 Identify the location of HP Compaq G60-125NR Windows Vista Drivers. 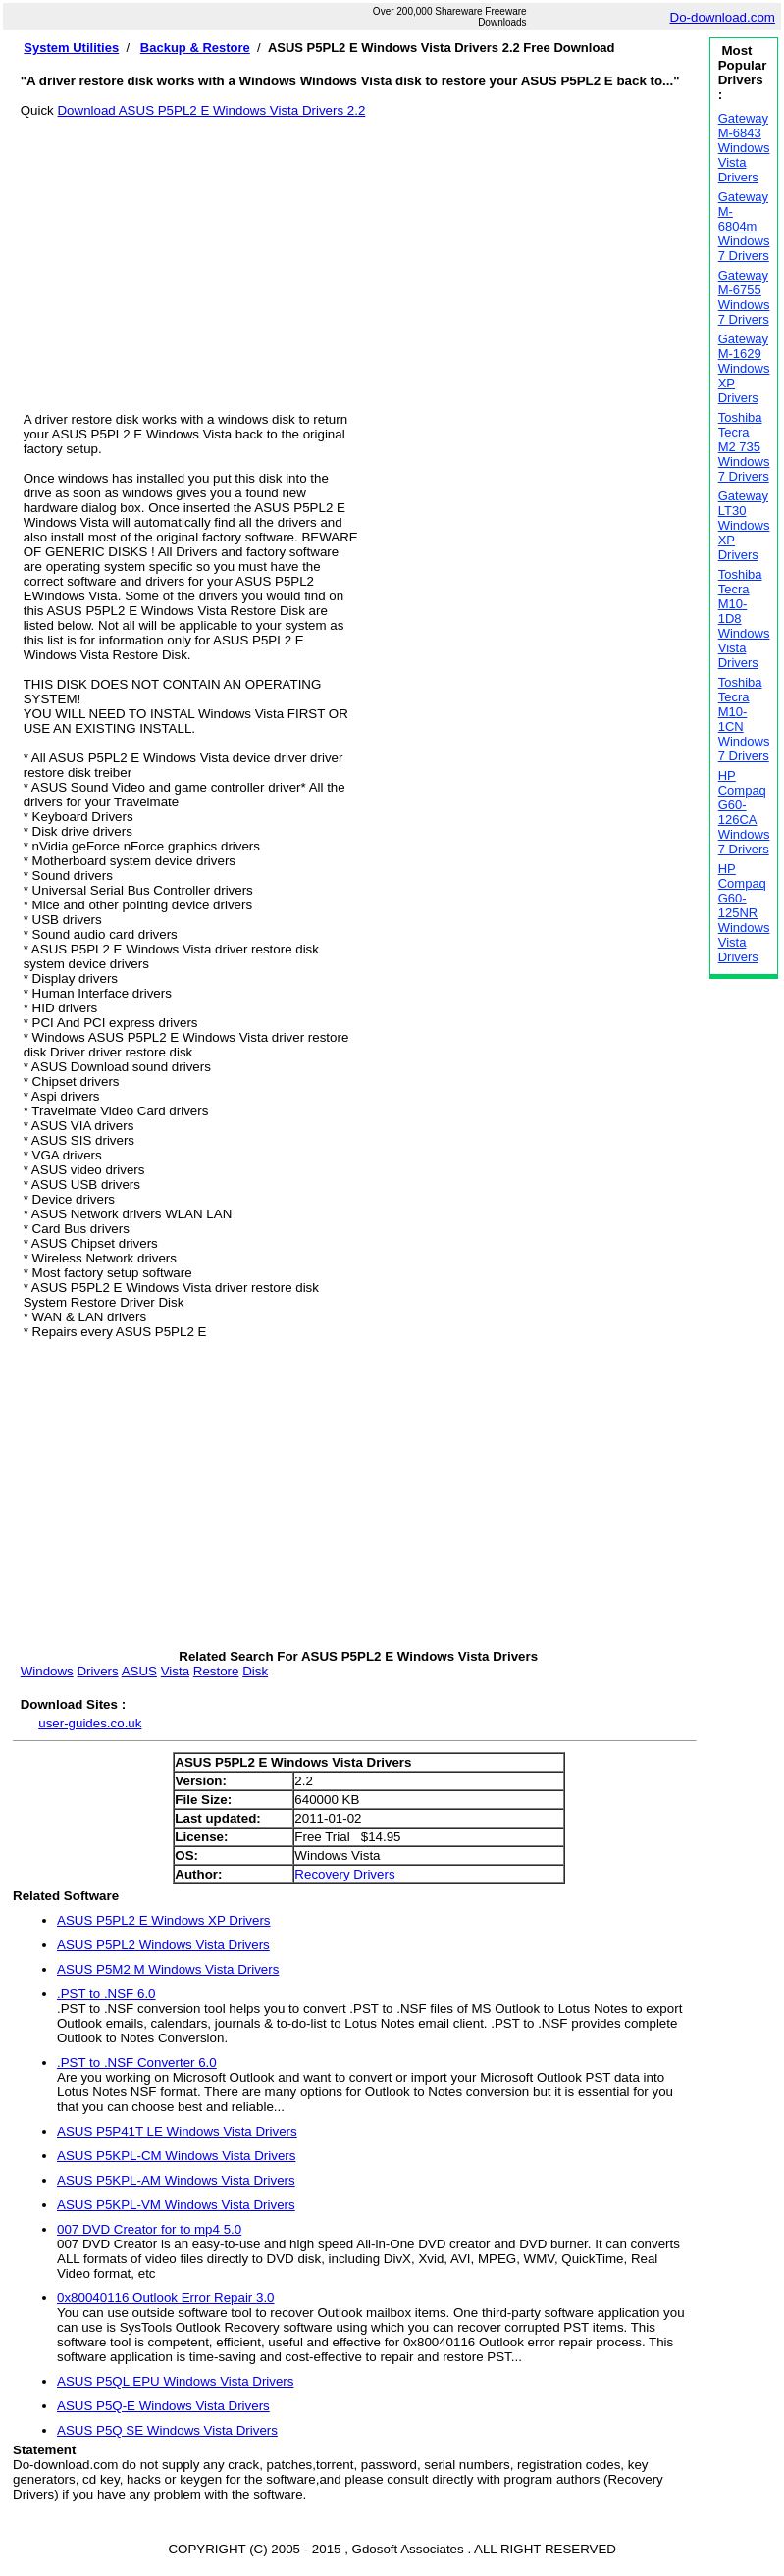
(744, 912).